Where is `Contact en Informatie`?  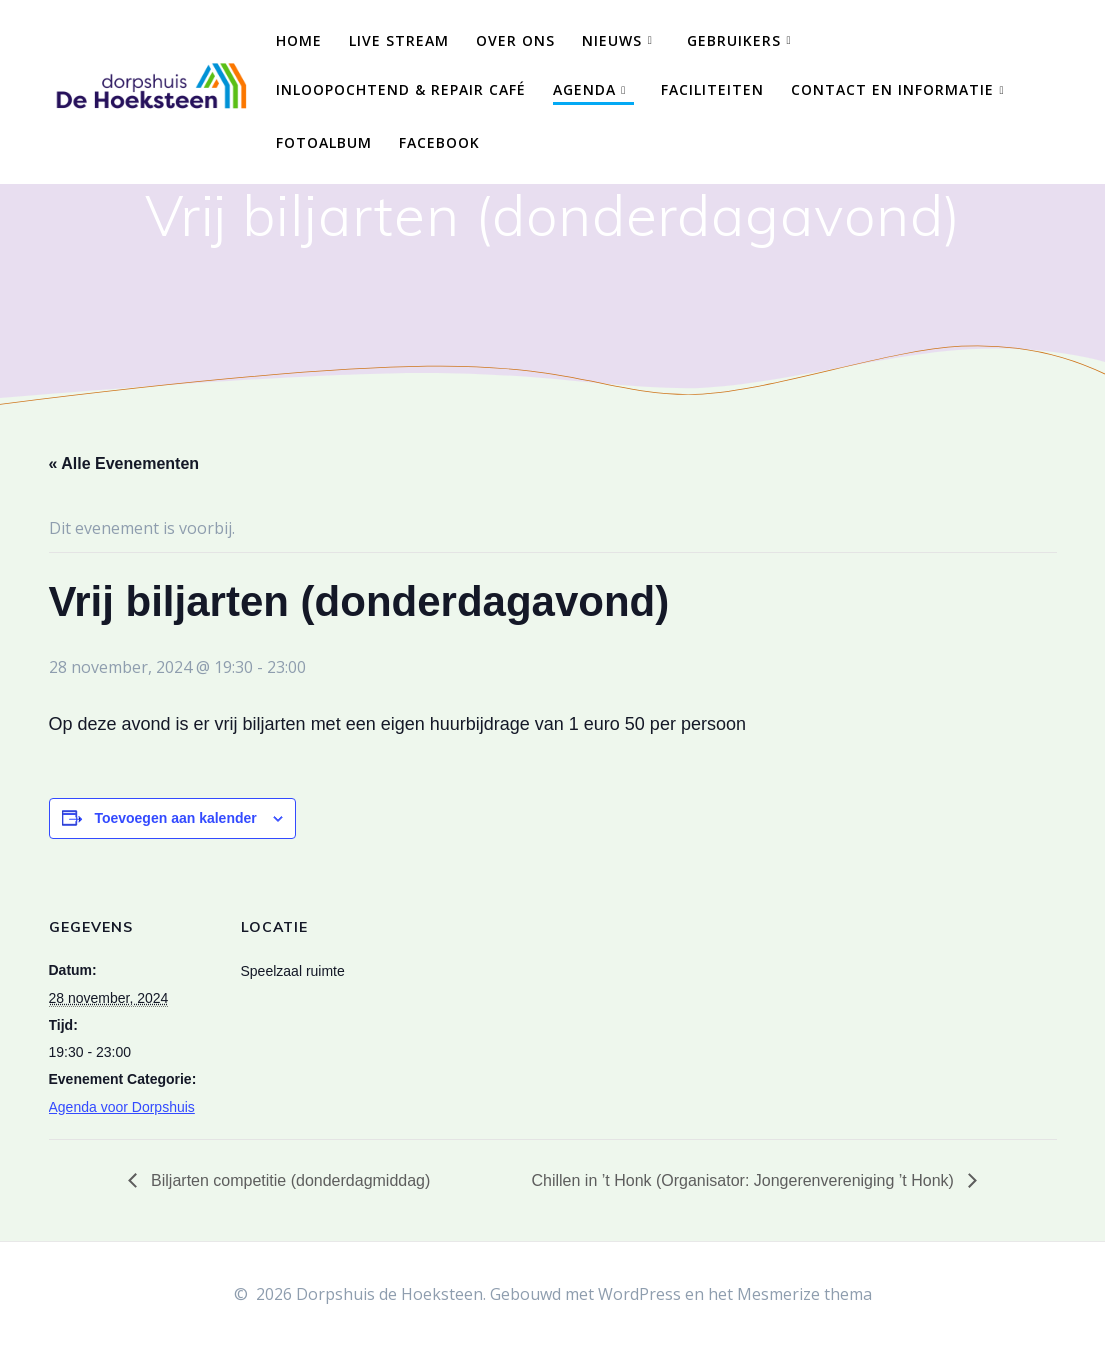
Contact en Informatie is located at coordinates (892, 89).